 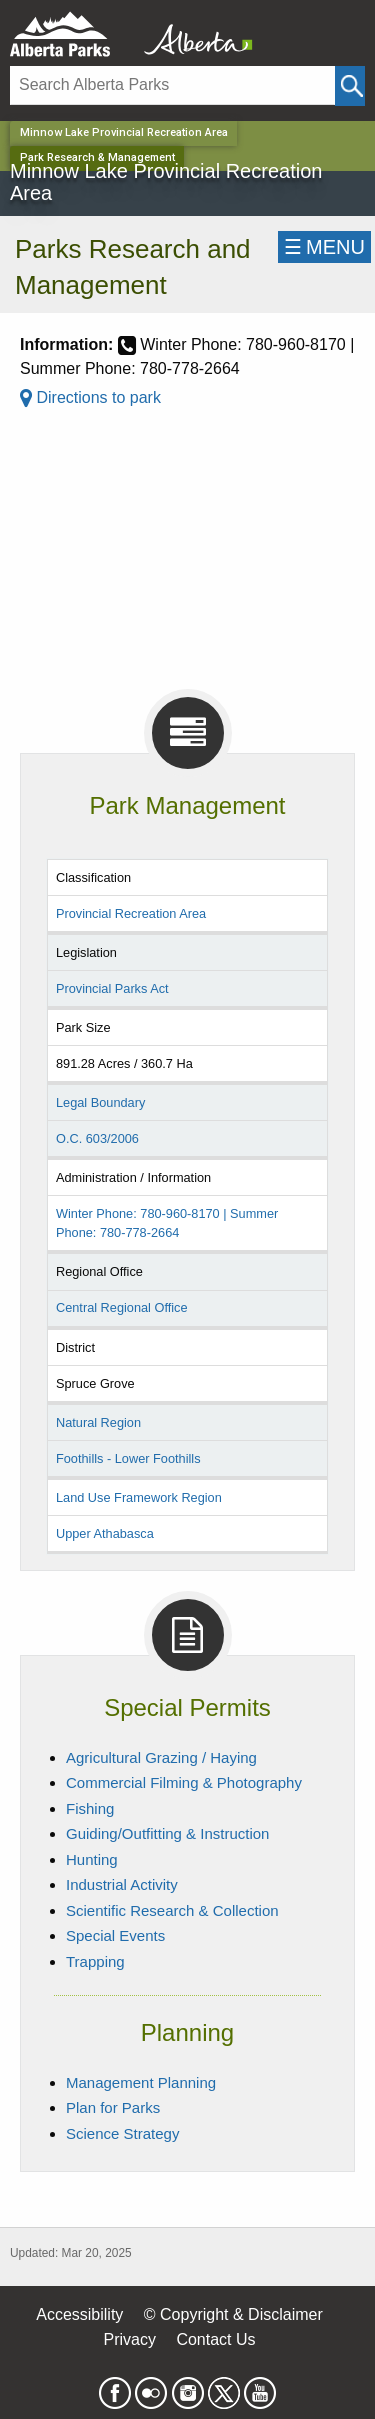 I want to click on Scientific Research & Collection, so click(x=172, y=1910).